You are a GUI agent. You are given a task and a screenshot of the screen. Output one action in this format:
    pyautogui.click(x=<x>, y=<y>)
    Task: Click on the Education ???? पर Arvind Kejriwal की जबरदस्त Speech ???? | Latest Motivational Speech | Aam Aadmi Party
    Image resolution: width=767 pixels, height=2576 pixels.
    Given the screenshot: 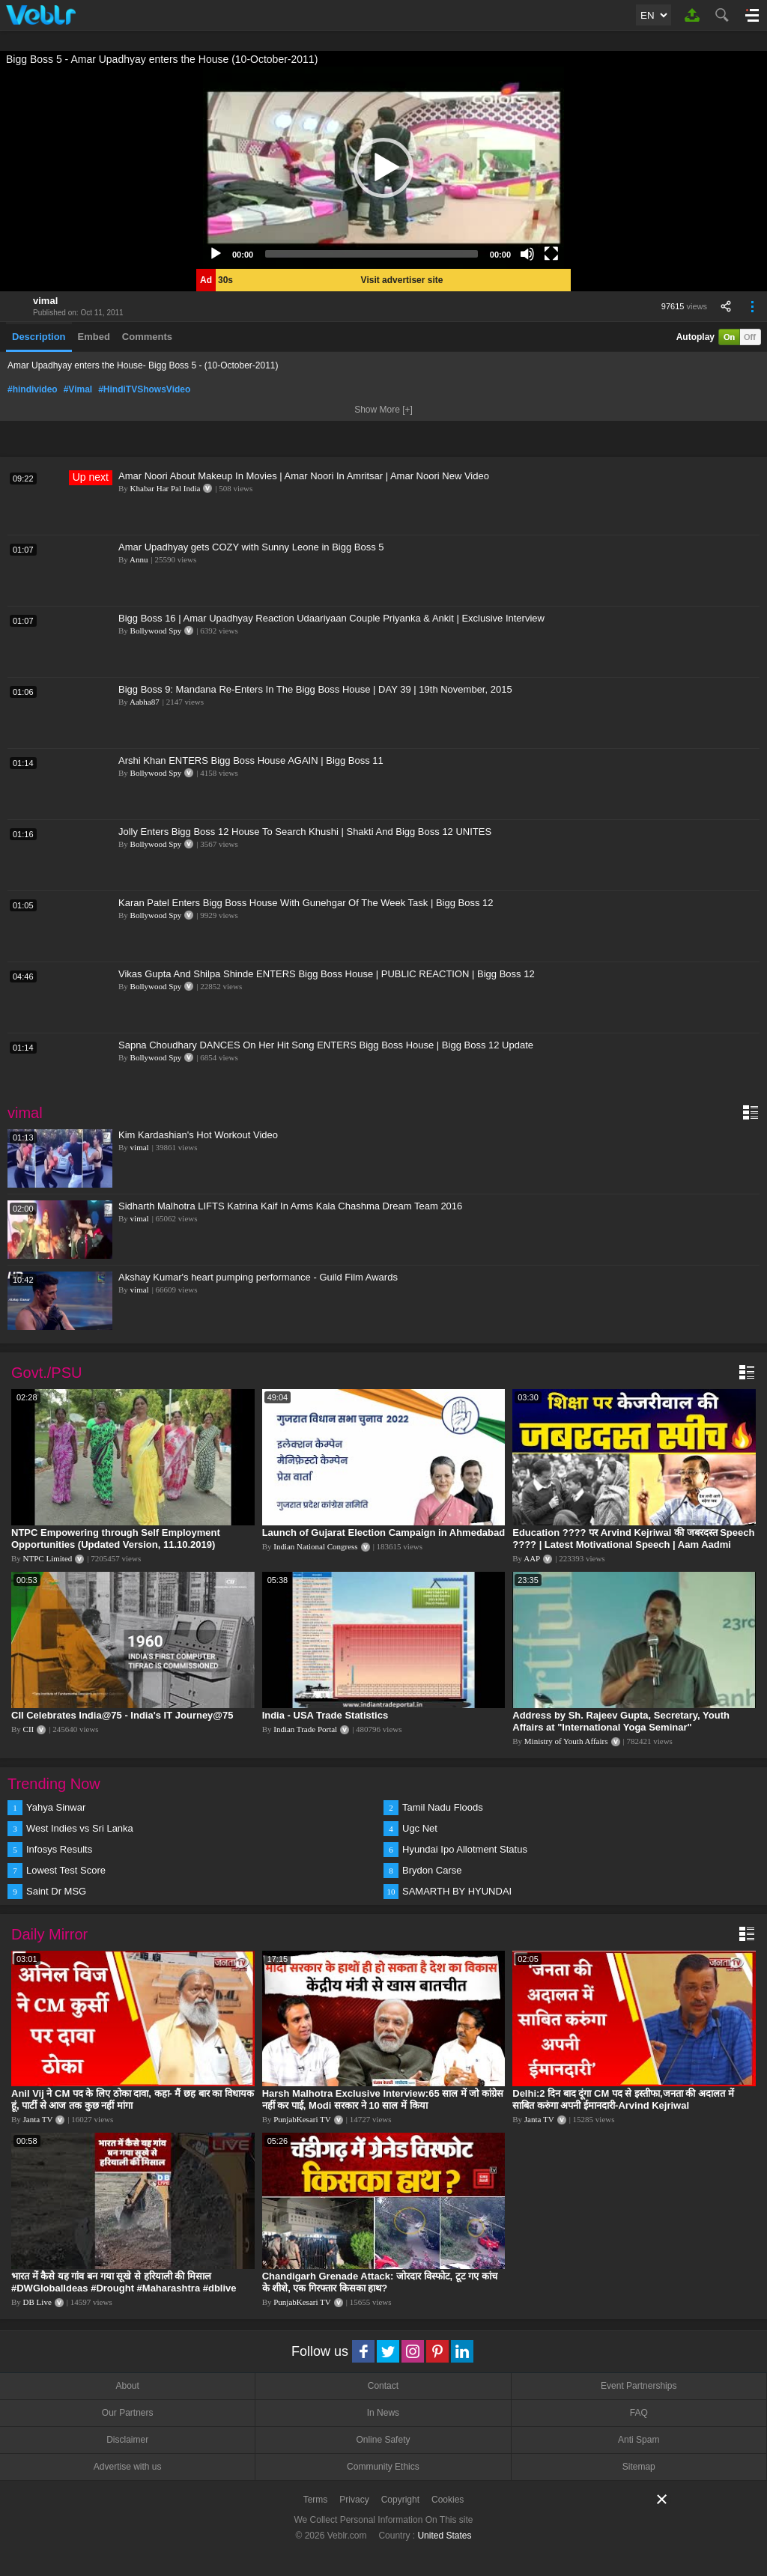 What is the action you would take?
    pyautogui.click(x=633, y=1544)
    